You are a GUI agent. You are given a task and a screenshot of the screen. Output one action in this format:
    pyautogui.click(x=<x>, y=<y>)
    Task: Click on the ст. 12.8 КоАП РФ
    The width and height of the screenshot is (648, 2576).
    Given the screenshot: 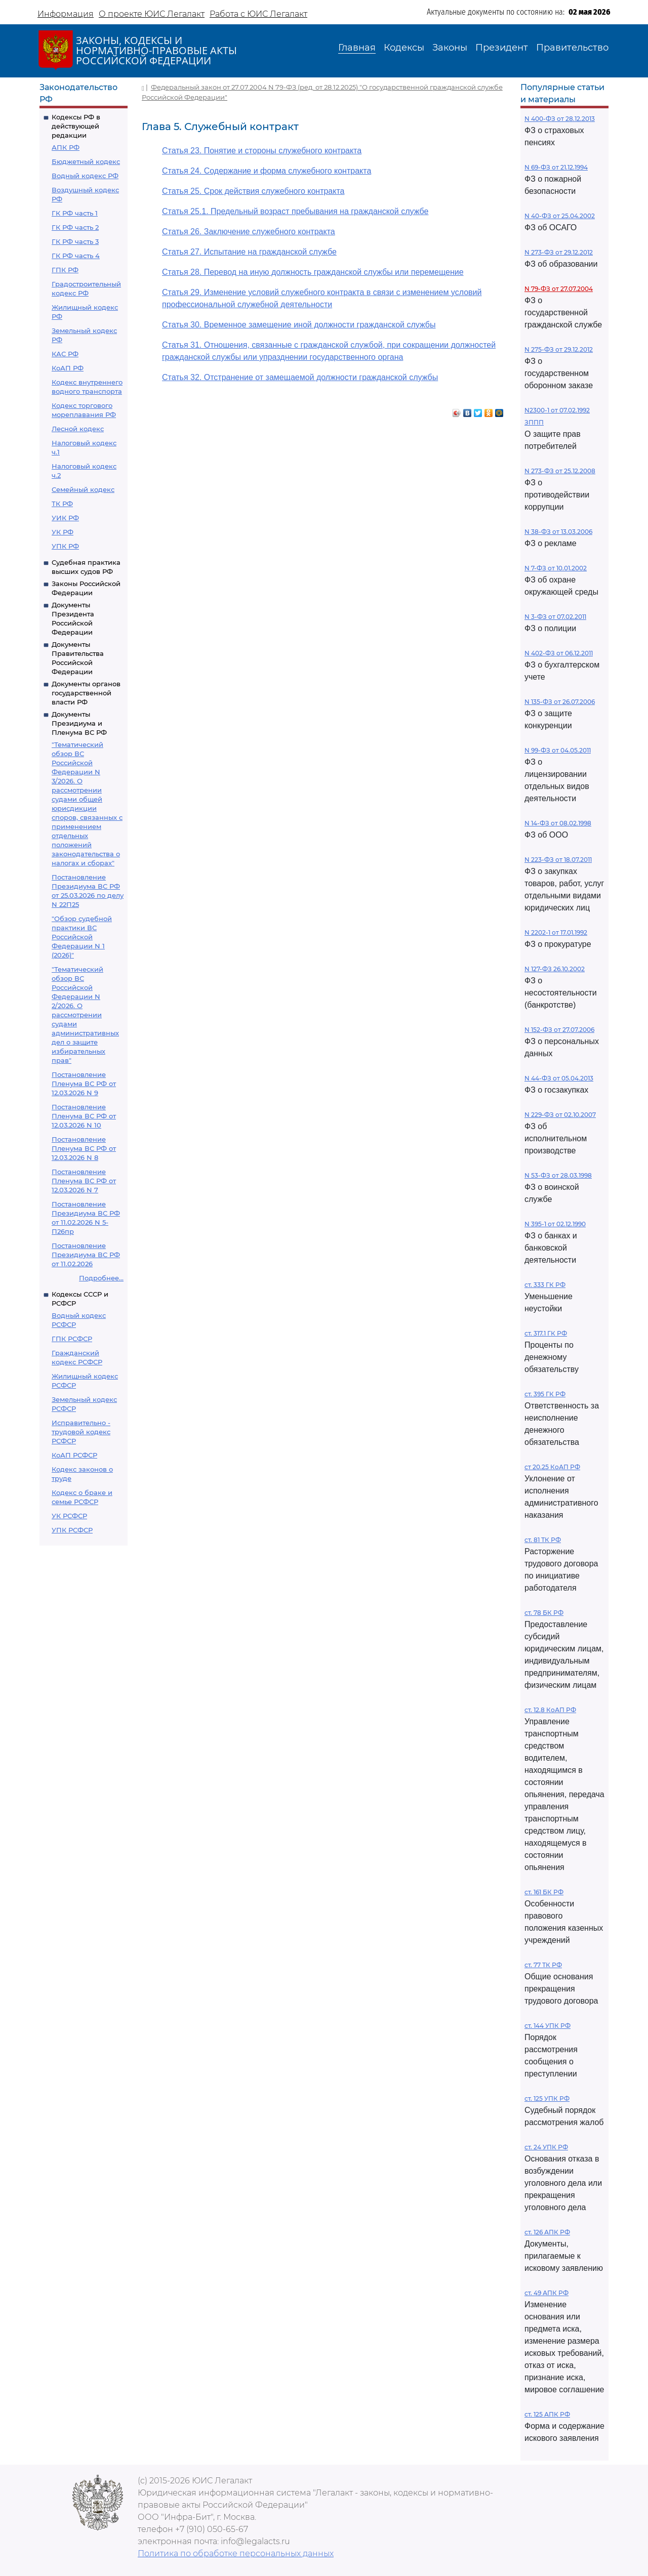 What is the action you would take?
    pyautogui.click(x=550, y=1710)
    